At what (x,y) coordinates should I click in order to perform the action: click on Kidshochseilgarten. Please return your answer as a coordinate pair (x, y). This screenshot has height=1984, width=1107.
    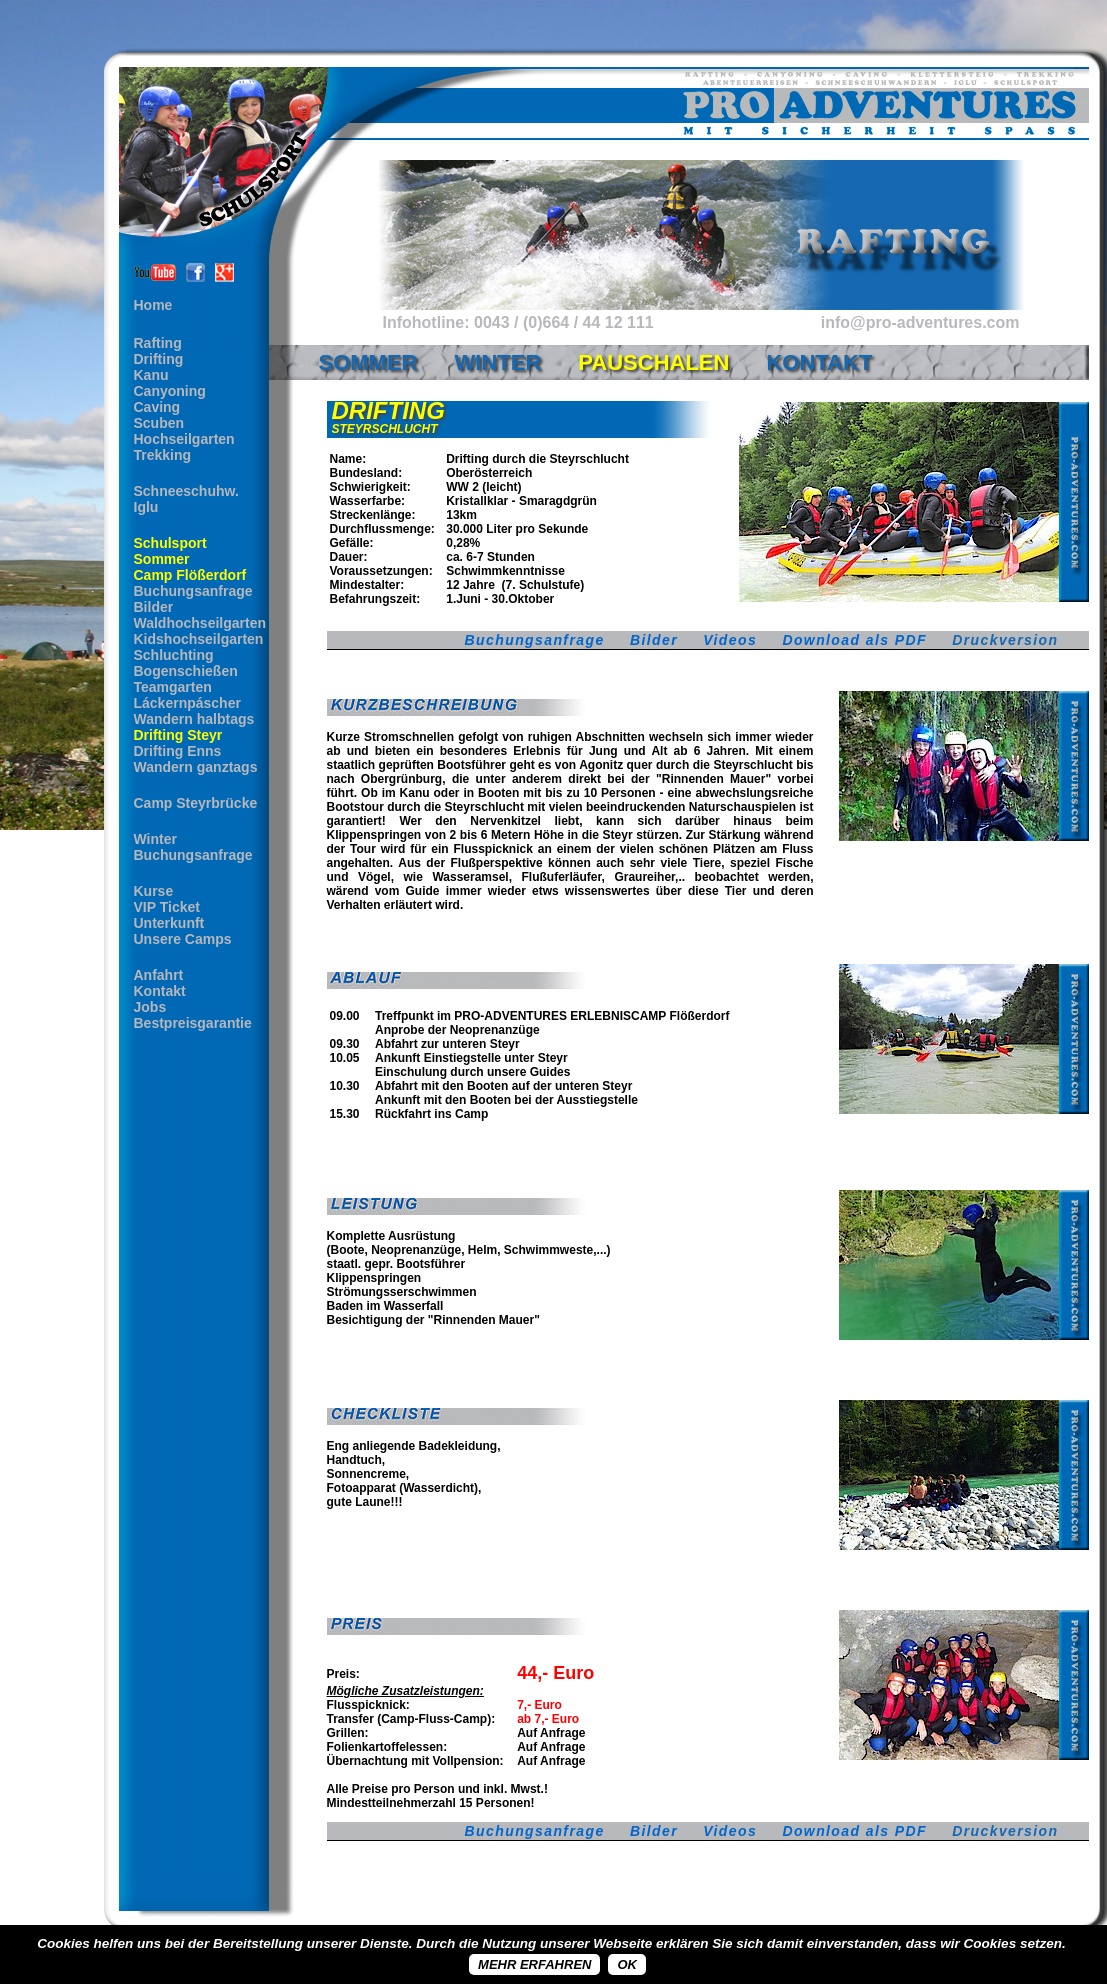
    Looking at the image, I should click on (199, 639).